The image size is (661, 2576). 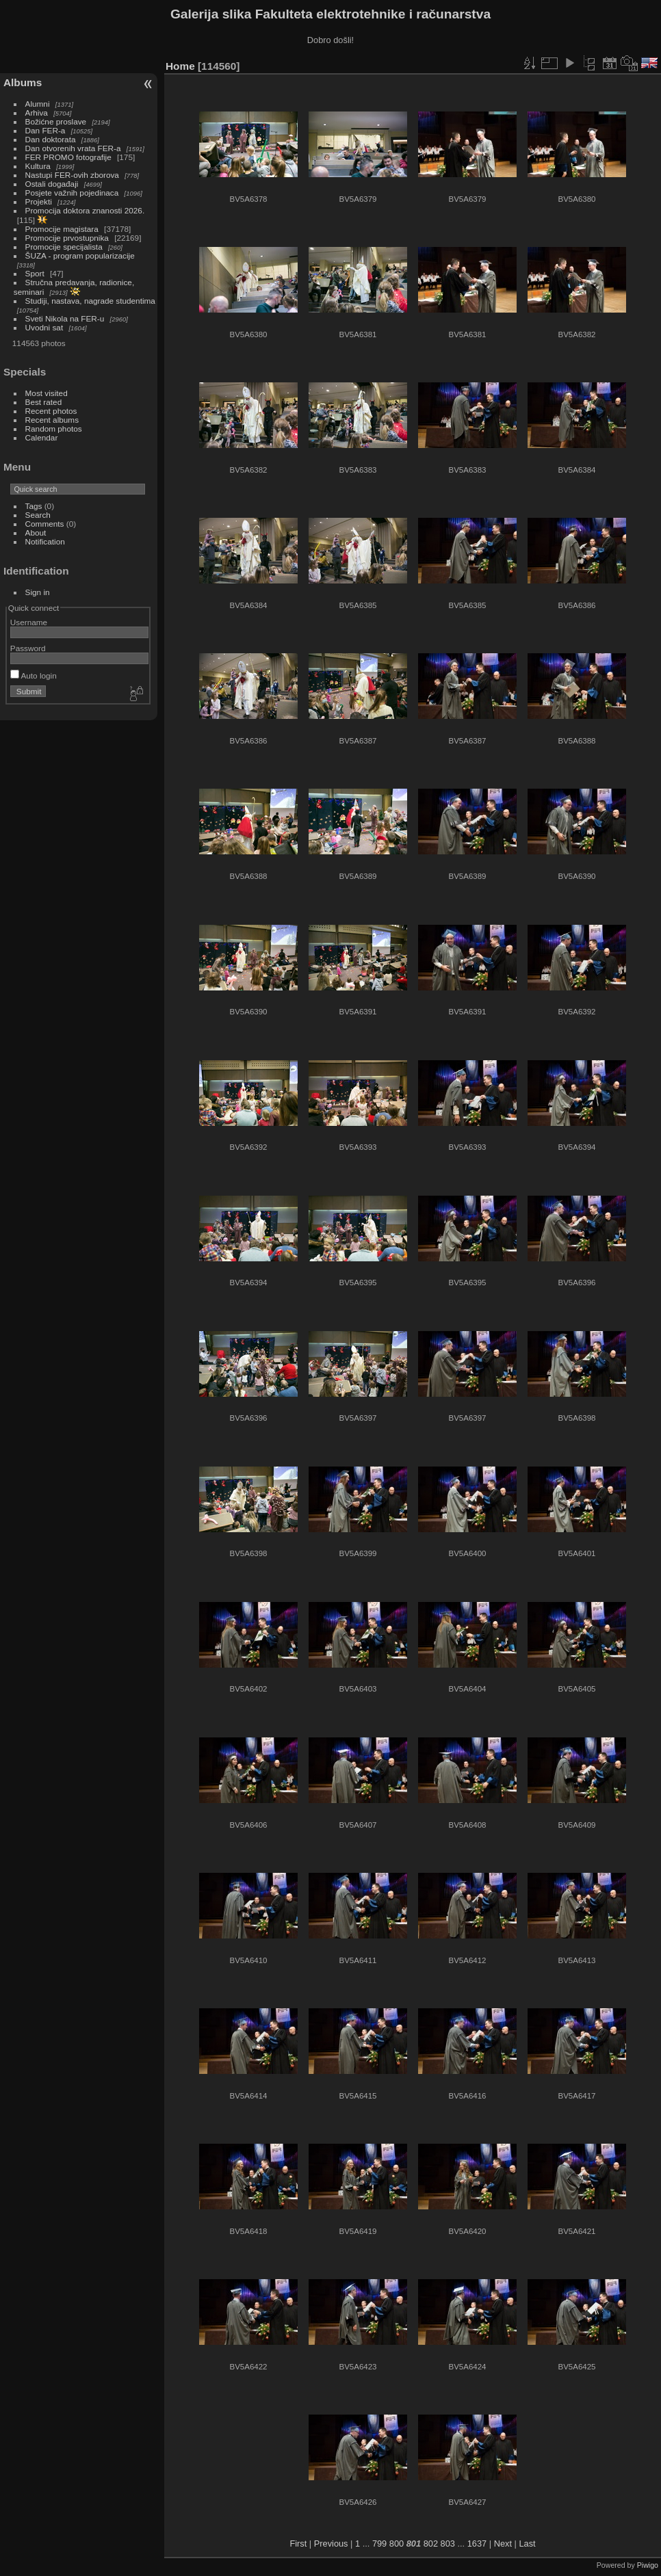 What do you see at coordinates (80, 255) in the screenshot?
I see `ŠUZA - program popularizacije` at bounding box center [80, 255].